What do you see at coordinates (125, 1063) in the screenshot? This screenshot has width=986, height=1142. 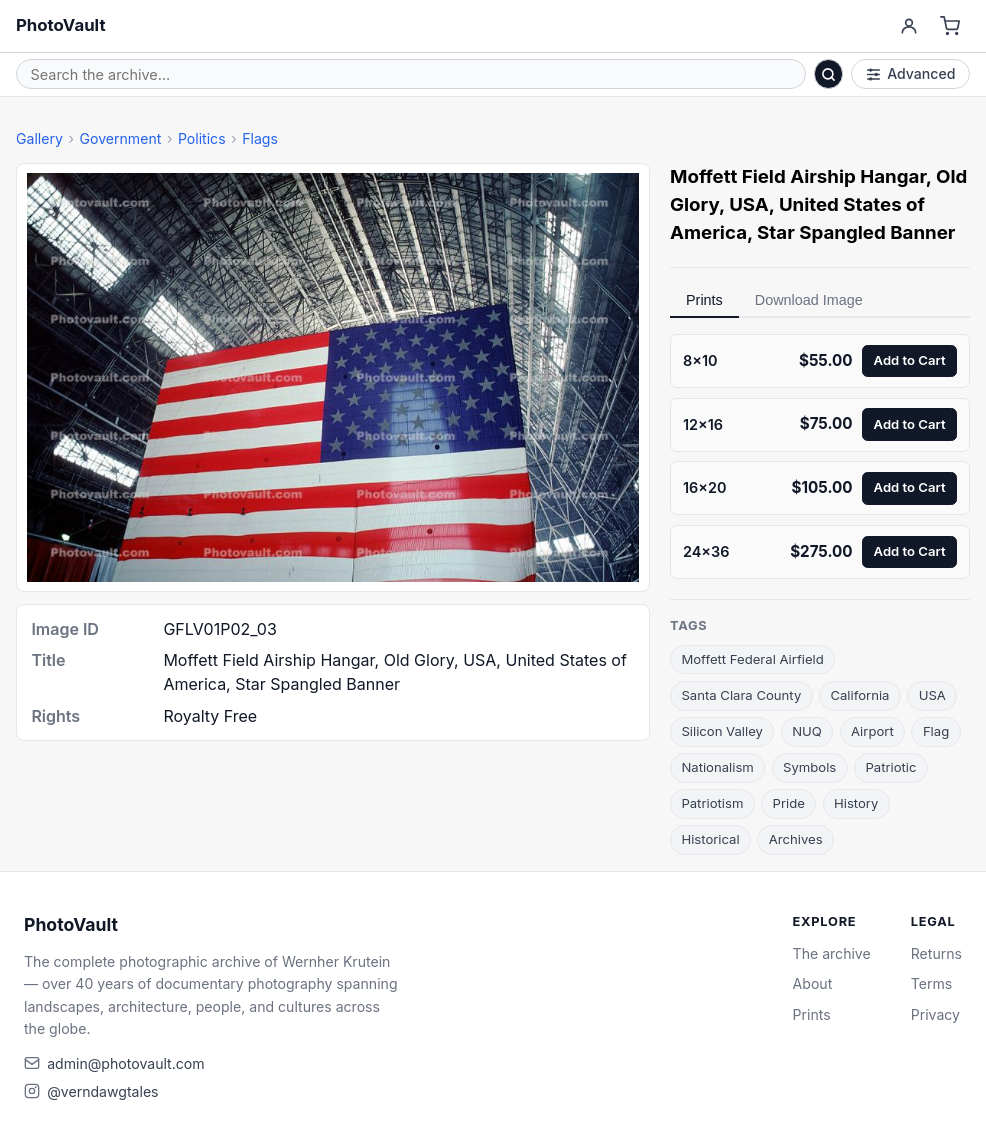 I see `admin@photovault.com` at bounding box center [125, 1063].